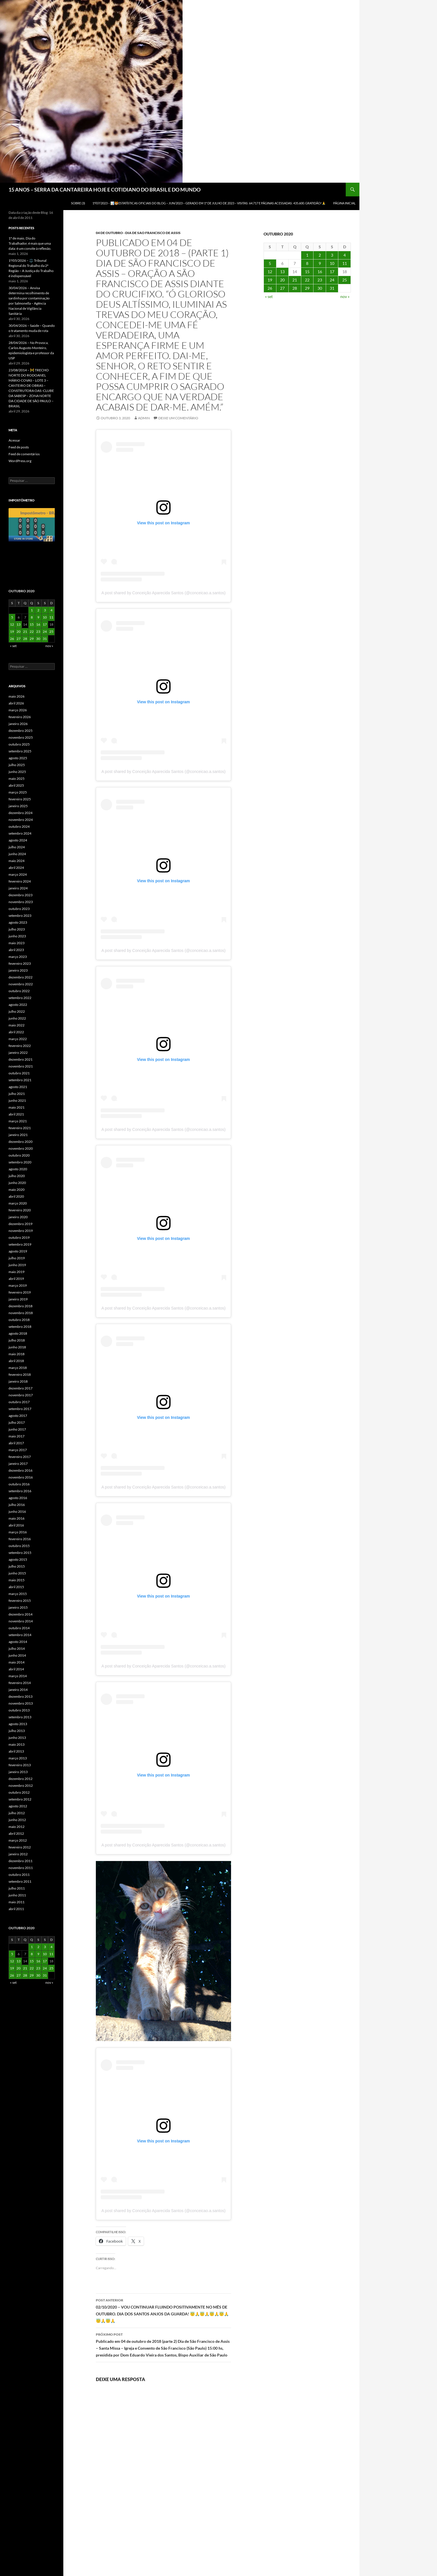 The height and width of the screenshot is (2576, 437). I want to click on abril 2021, so click(16, 1114).